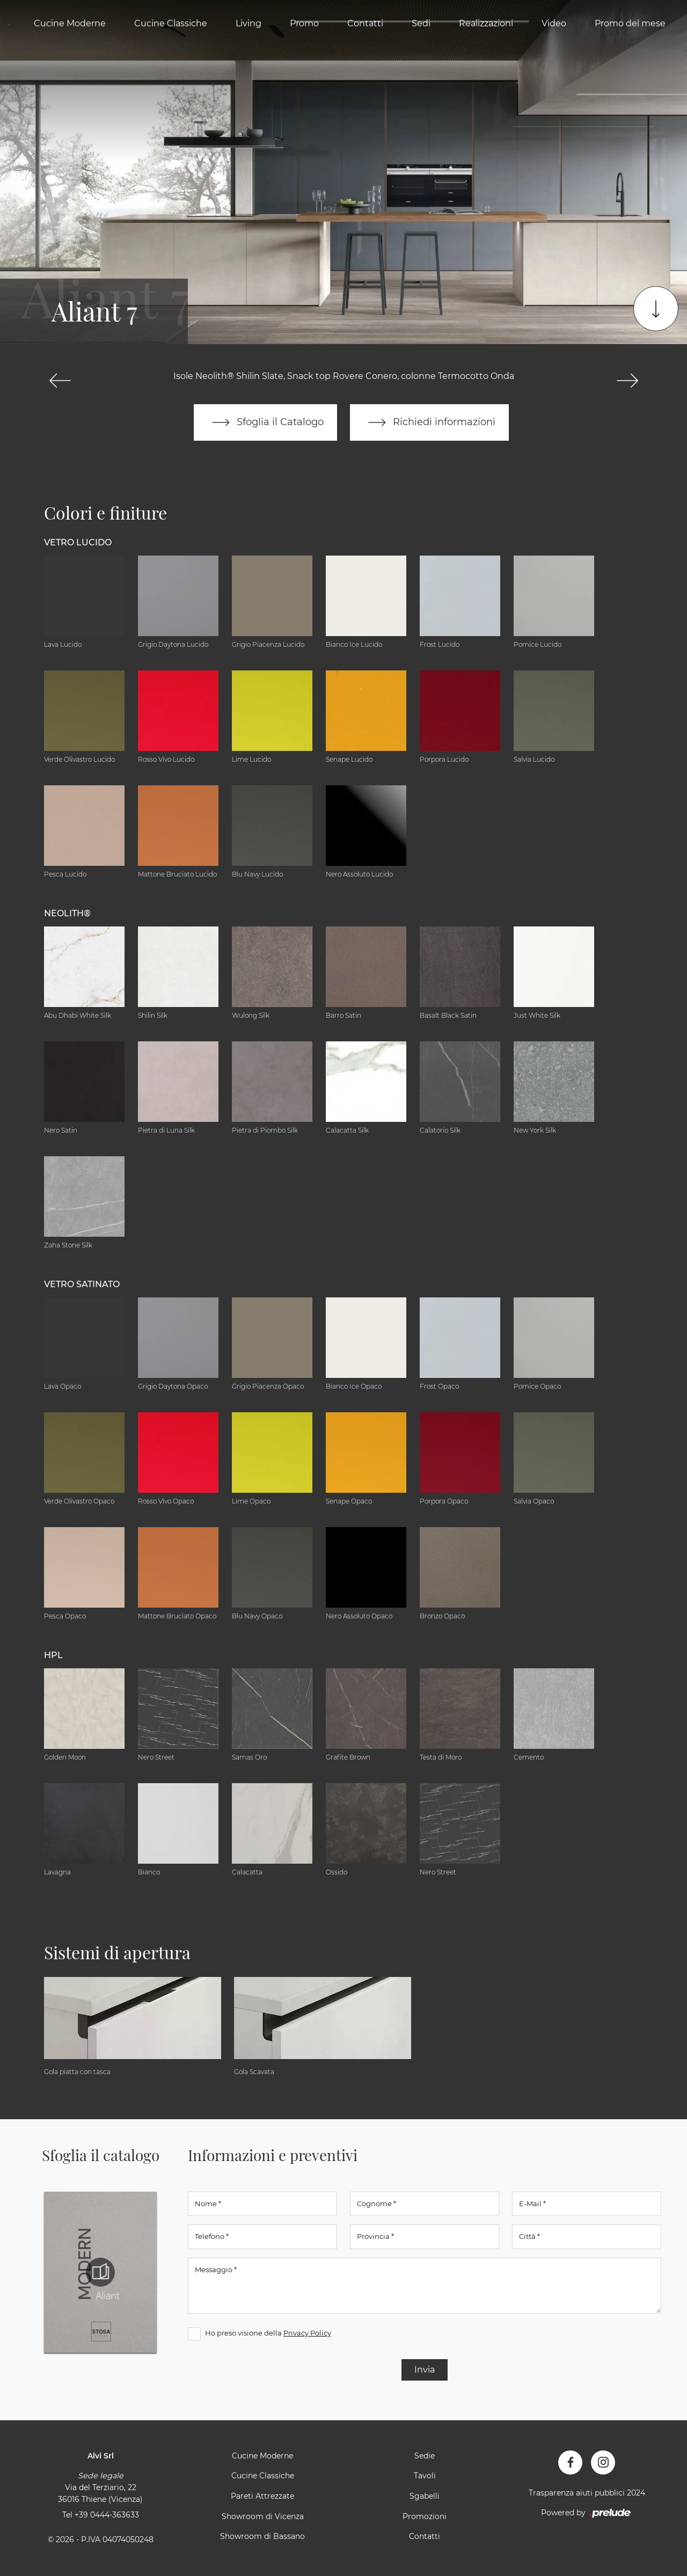 Image resolution: width=687 pixels, height=2576 pixels. What do you see at coordinates (82, 1284) in the screenshot?
I see `Vetro Satinato [button]` at bounding box center [82, 1284].